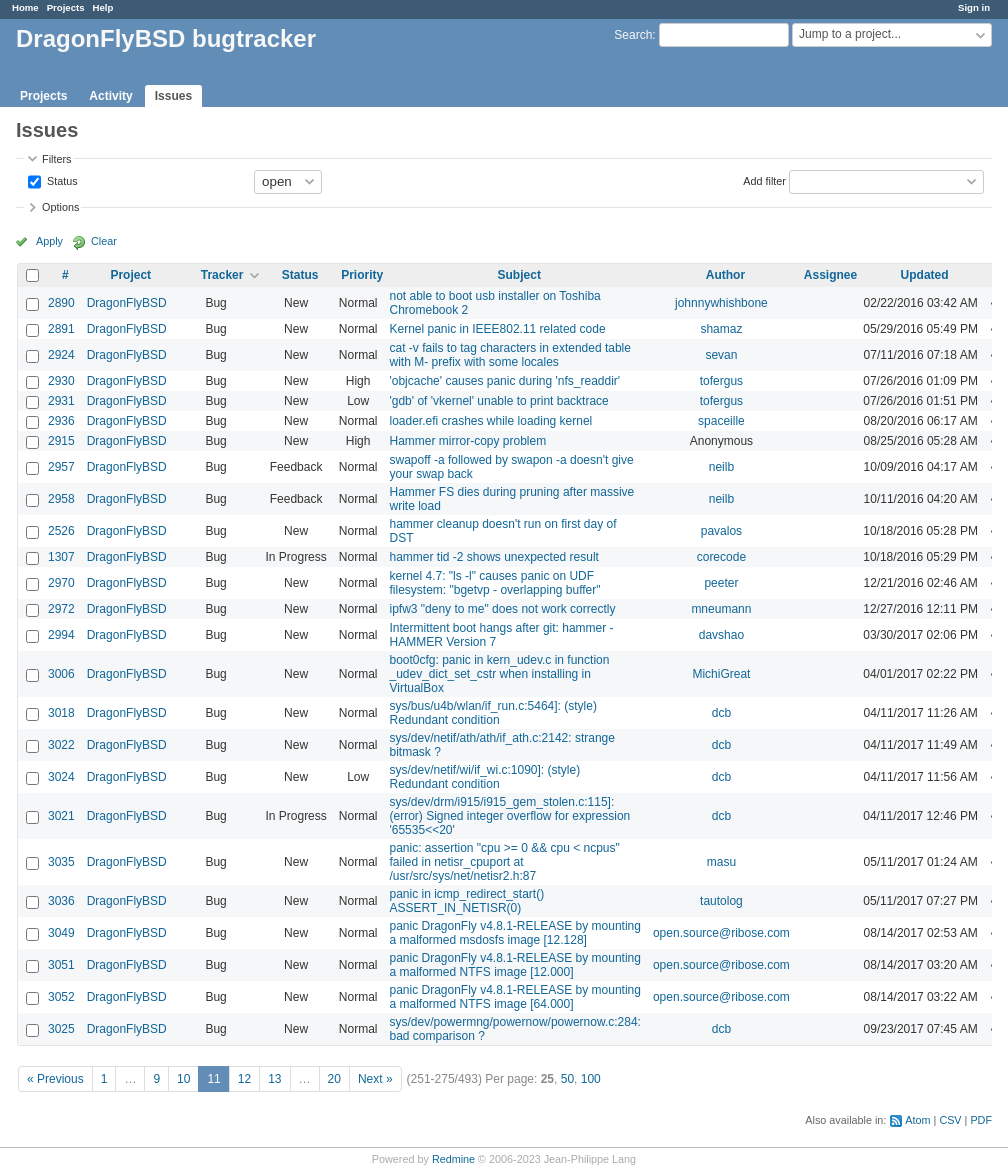 This screenshot has height=1170, width=1008. What do you see at coordinates (925, 275) in the screenshot?
I see `Updated` at bounding box center [925, 275].